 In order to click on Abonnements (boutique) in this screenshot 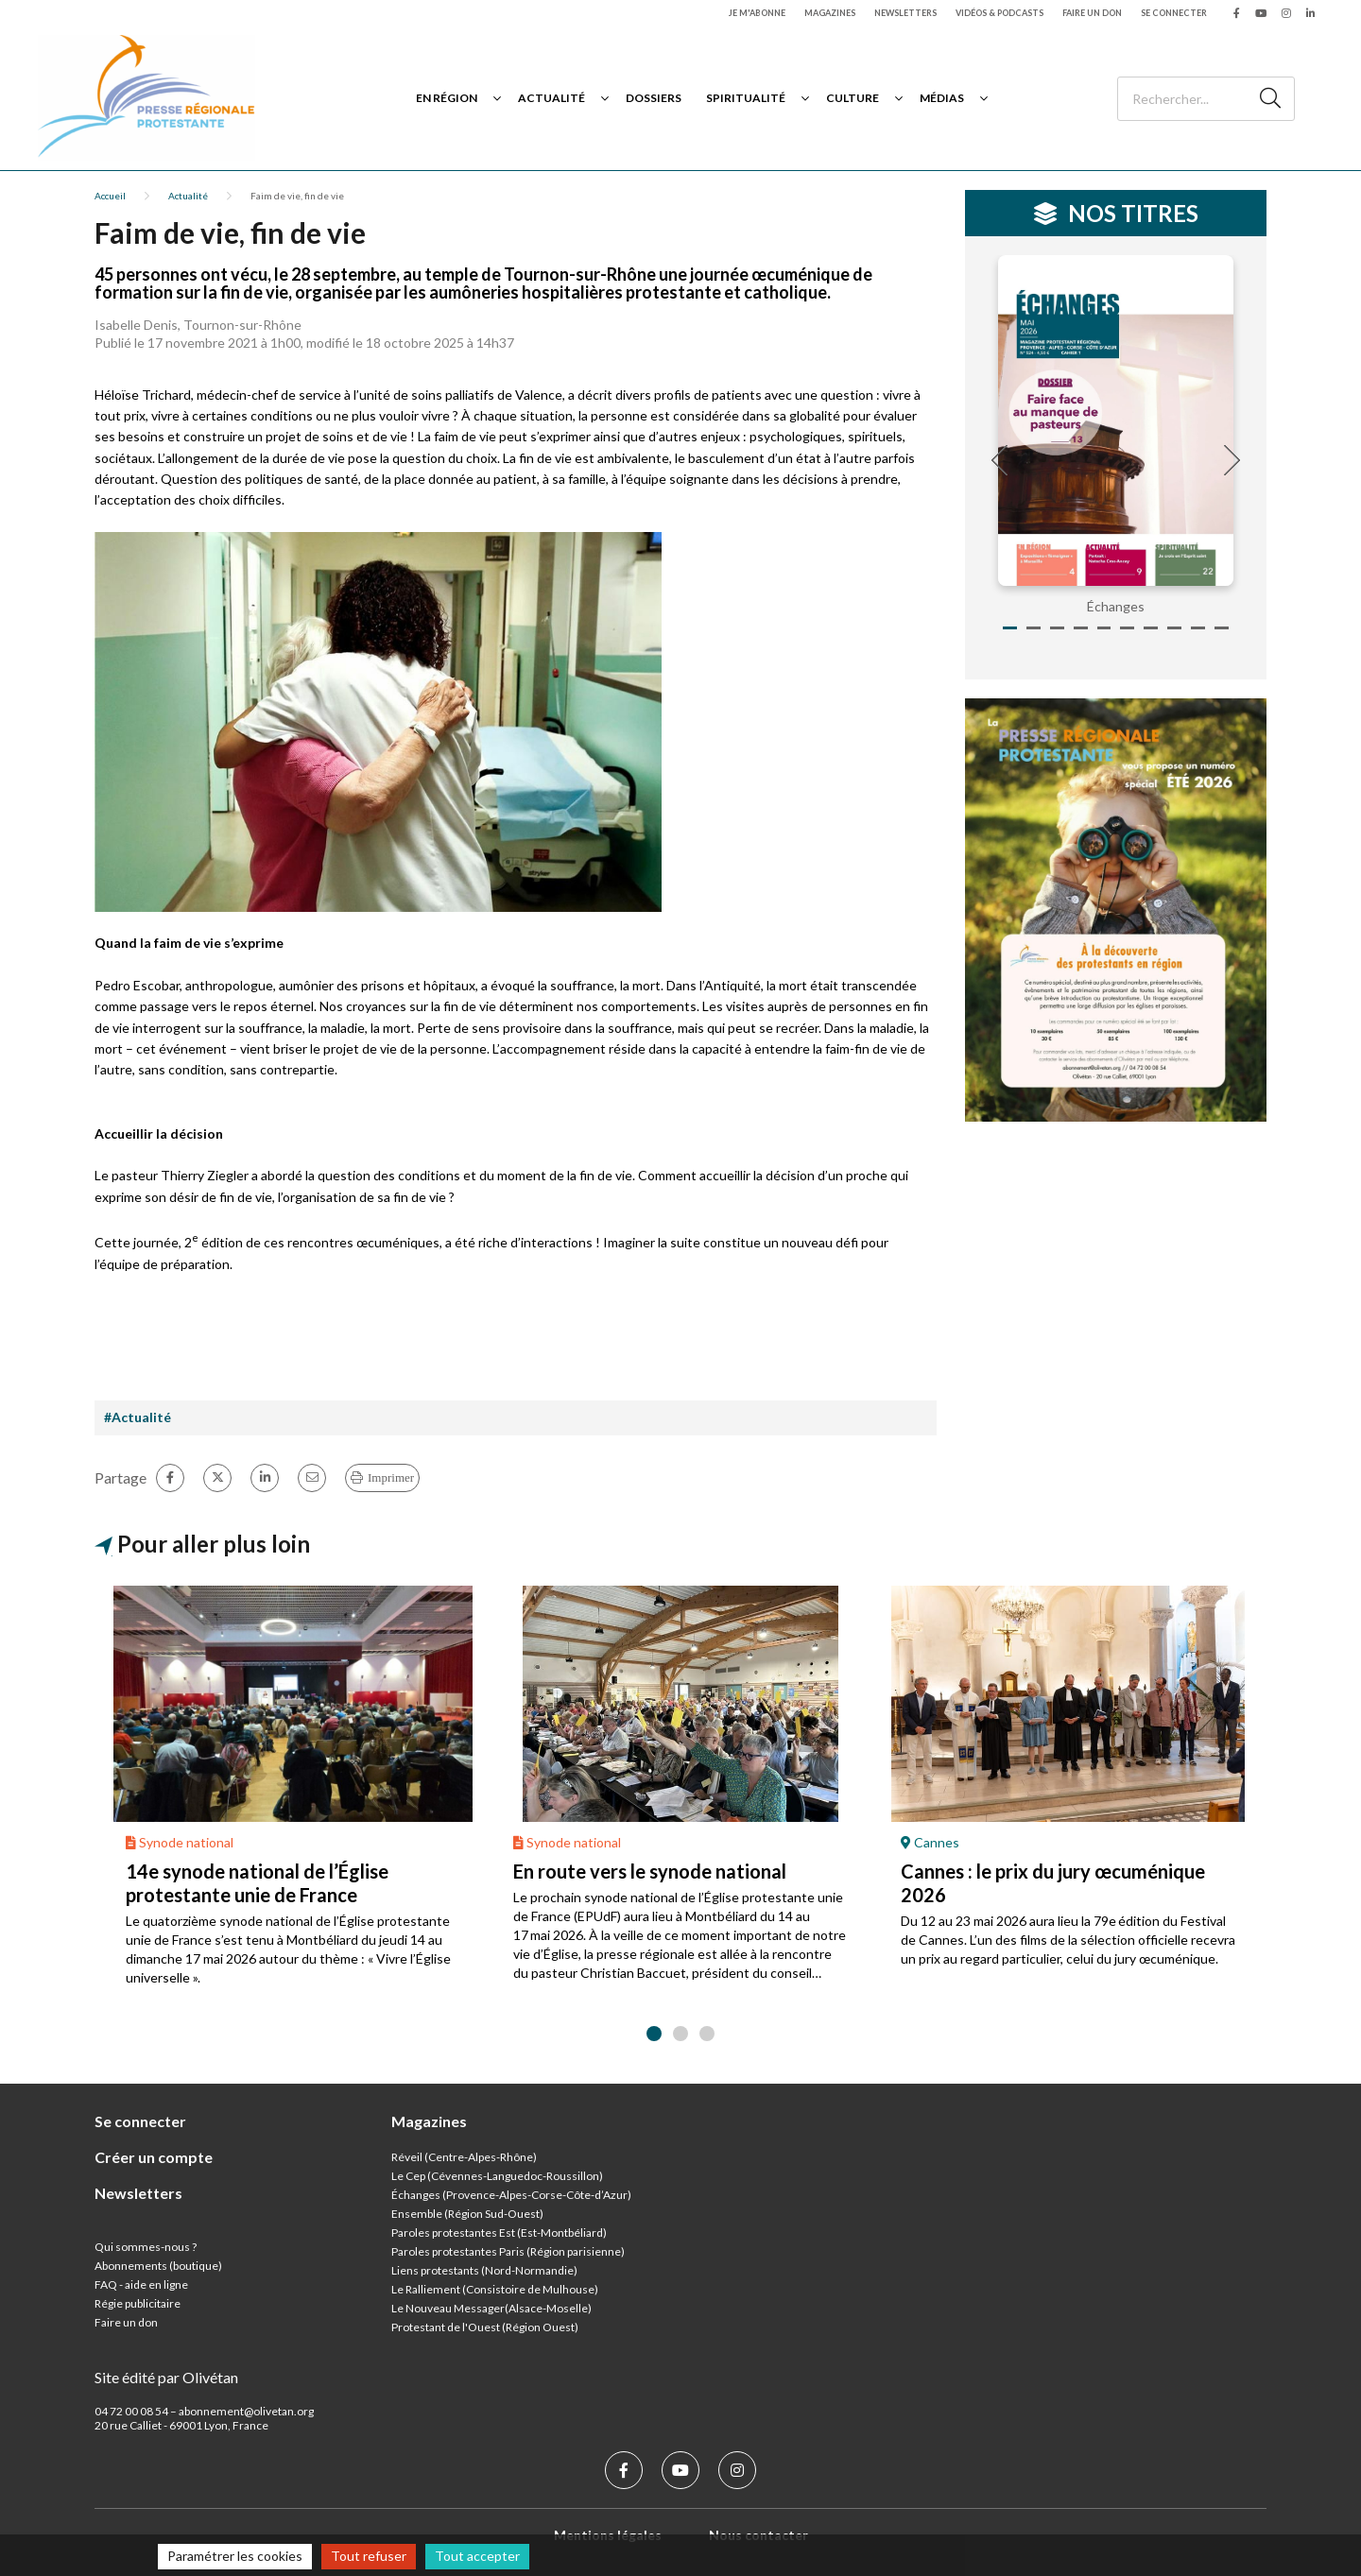, I will do `click(158, 2265)`.